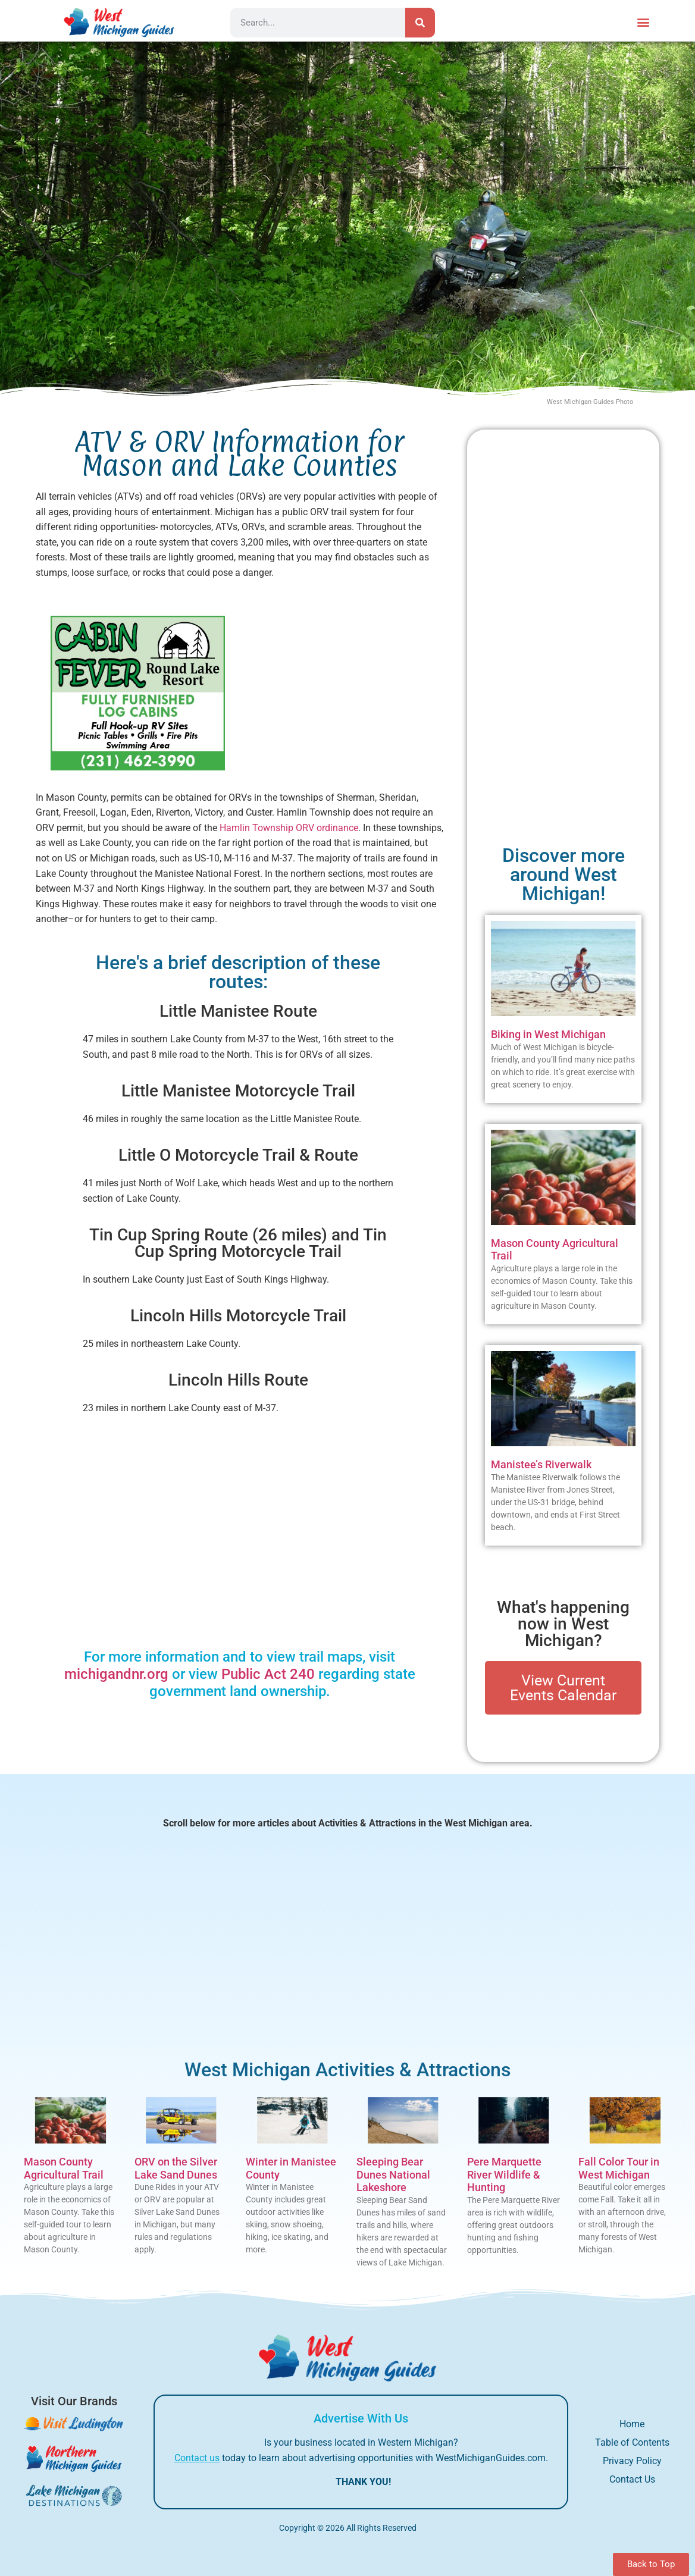 This screenshot has height=2576, width=695. What do you see at coordinates (631, 2424) in the screenshot?
I see `Home` at bounding box center [631, 2424].